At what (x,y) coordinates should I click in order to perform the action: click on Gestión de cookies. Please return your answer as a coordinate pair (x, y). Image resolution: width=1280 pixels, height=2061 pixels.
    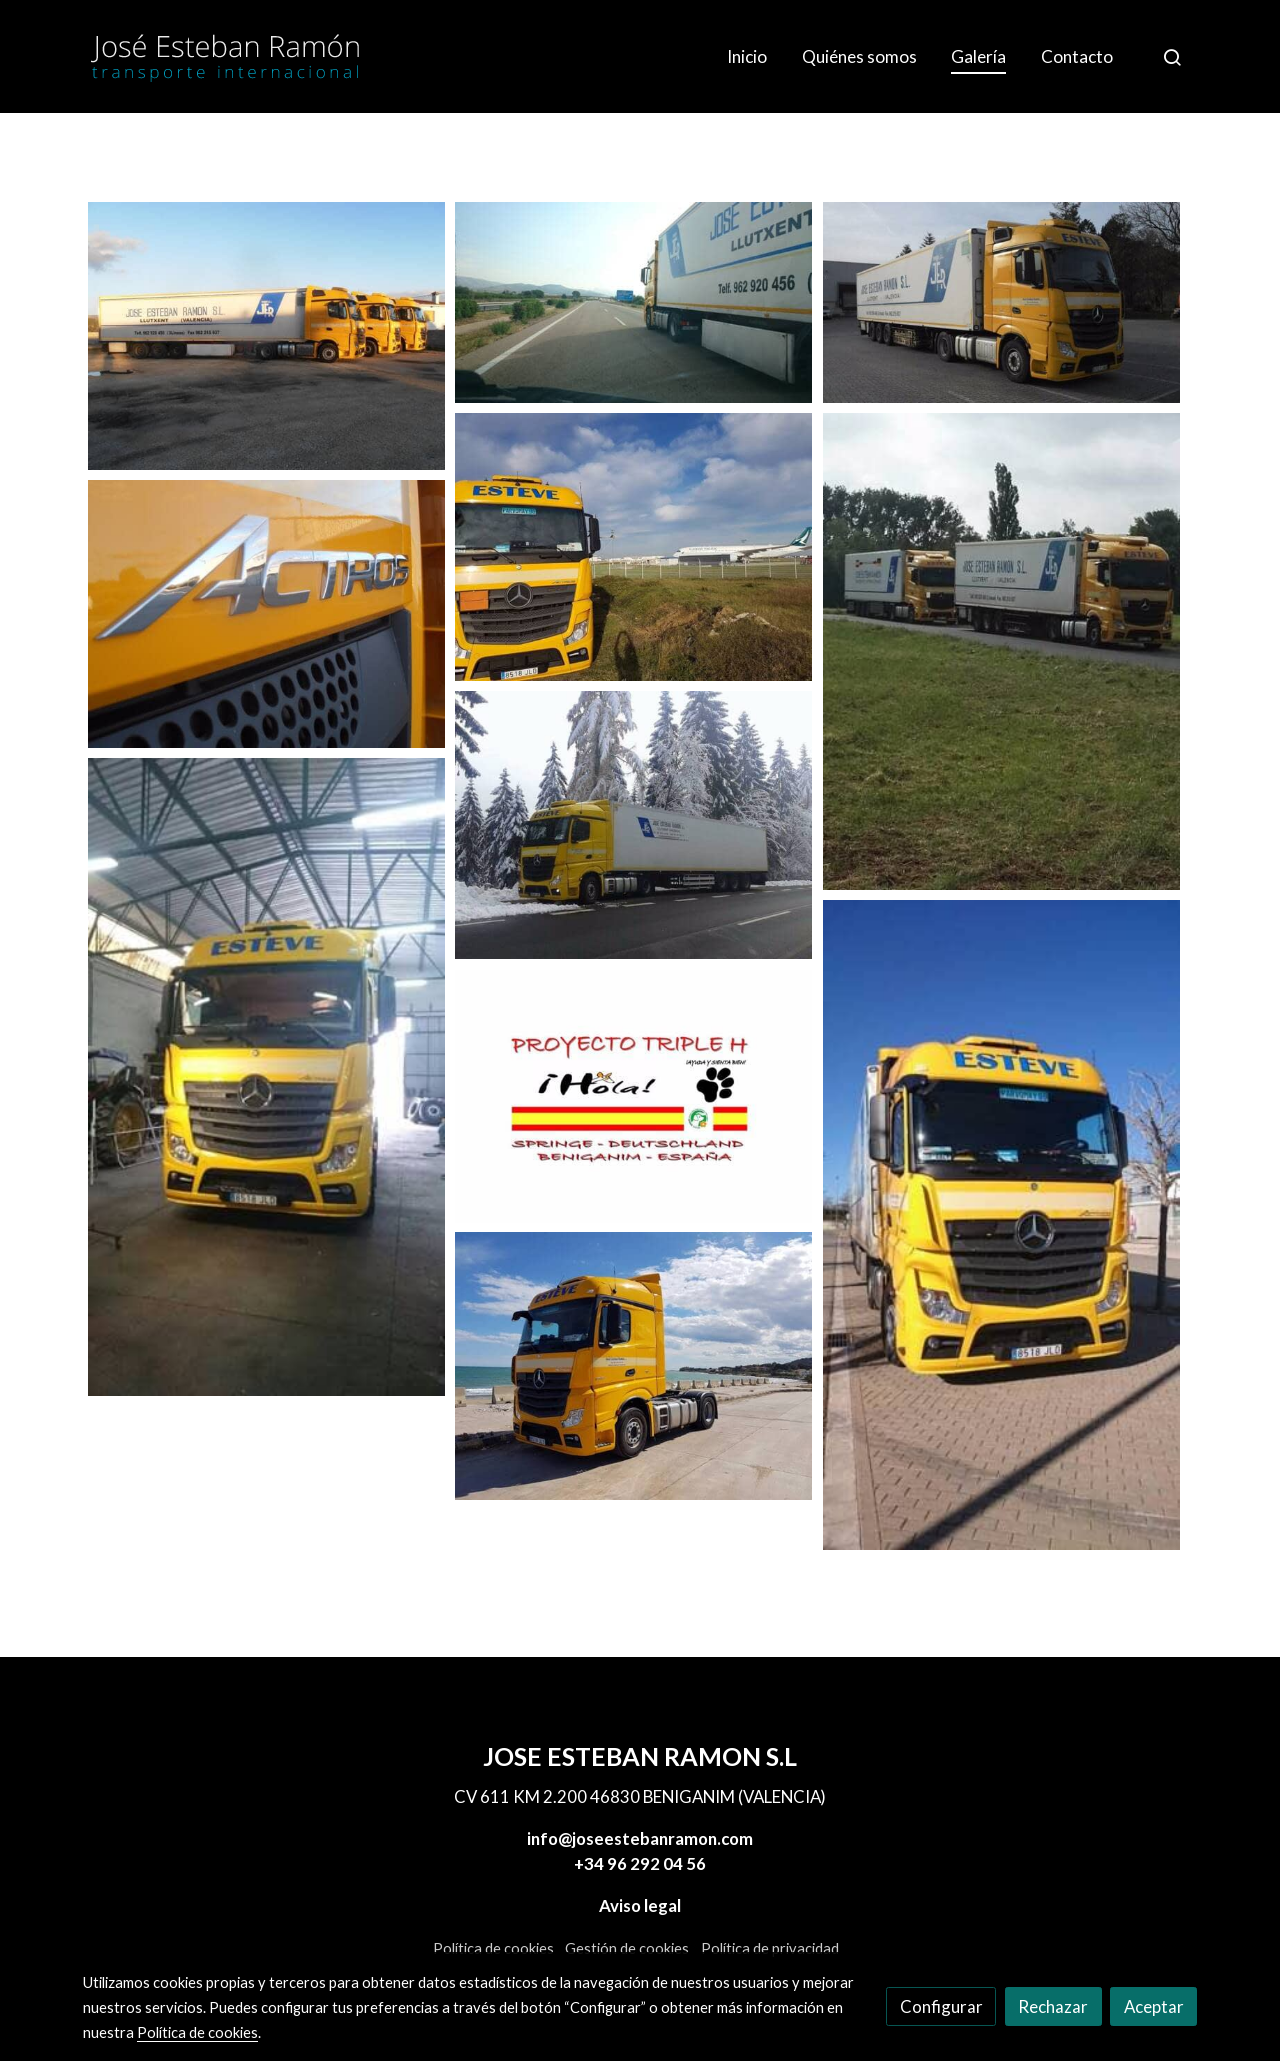
    Looking at the image, I should click on (627, 1948).